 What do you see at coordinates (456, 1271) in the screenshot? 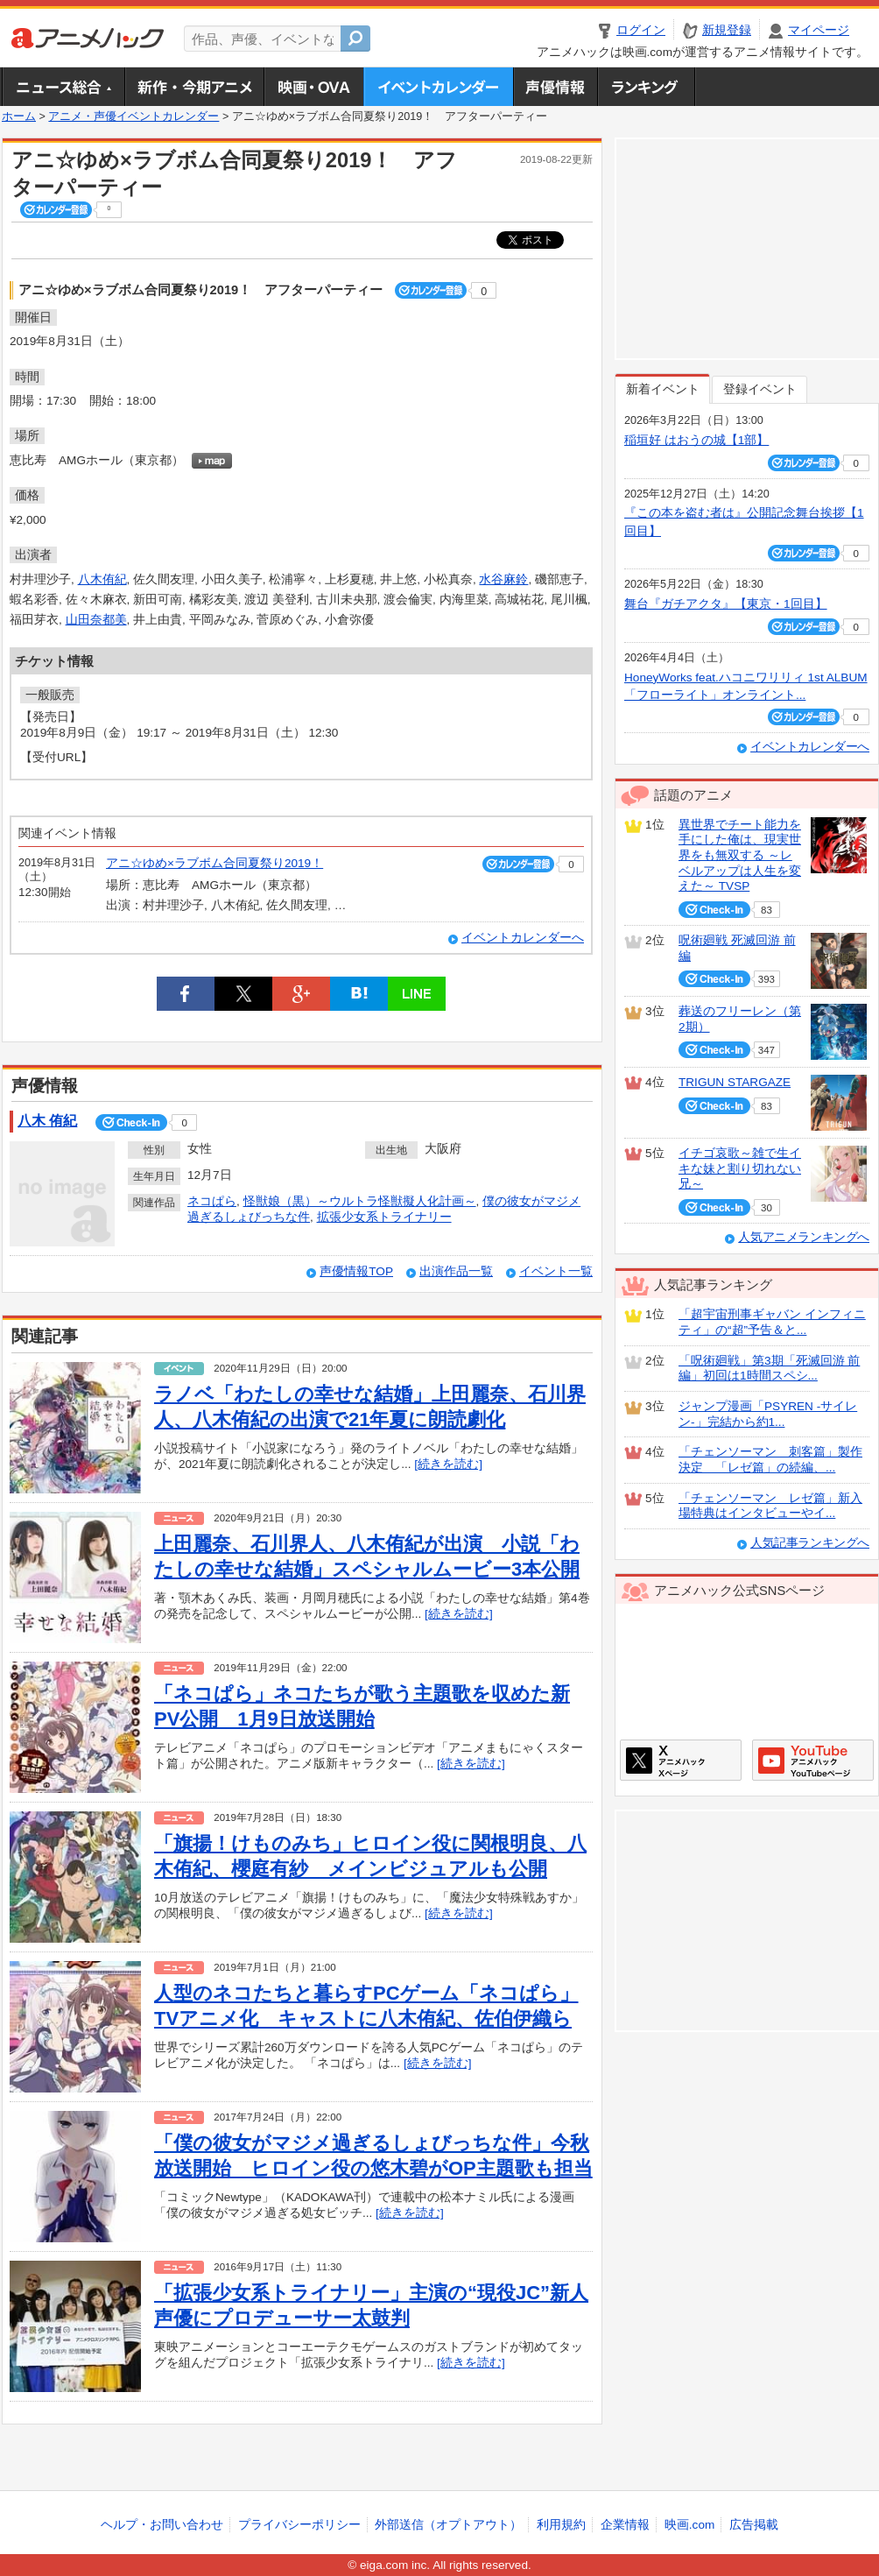
I see `出演作品一覧` at bounding box center [456, 1271].